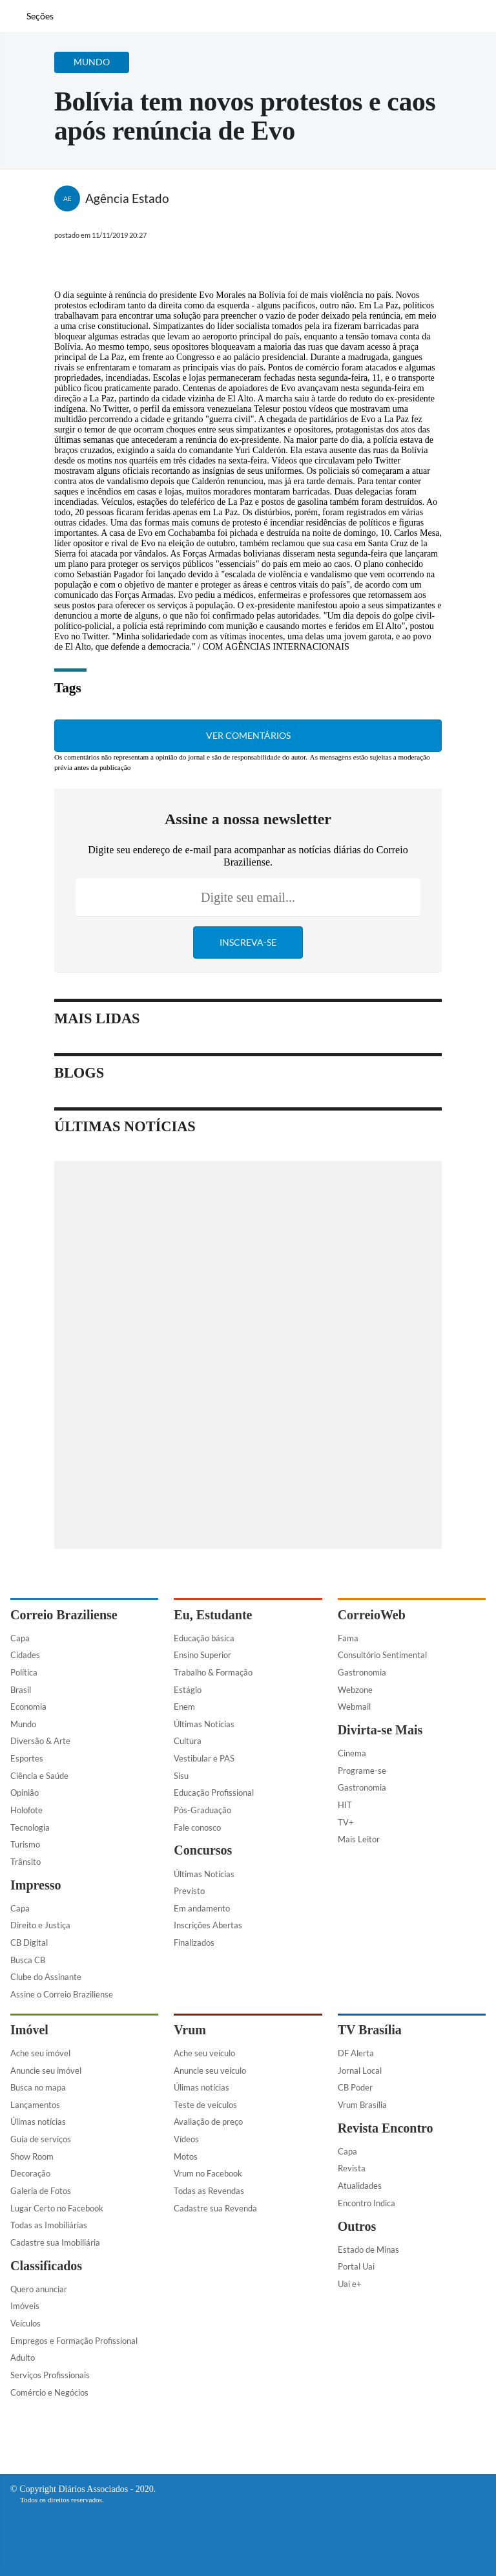 The image size is (496, 2576). What do you see at coordinates (56, 2208) in the screenshot?
I see `Lugar Certo no Facebook` at bounding box center [56, 2208].